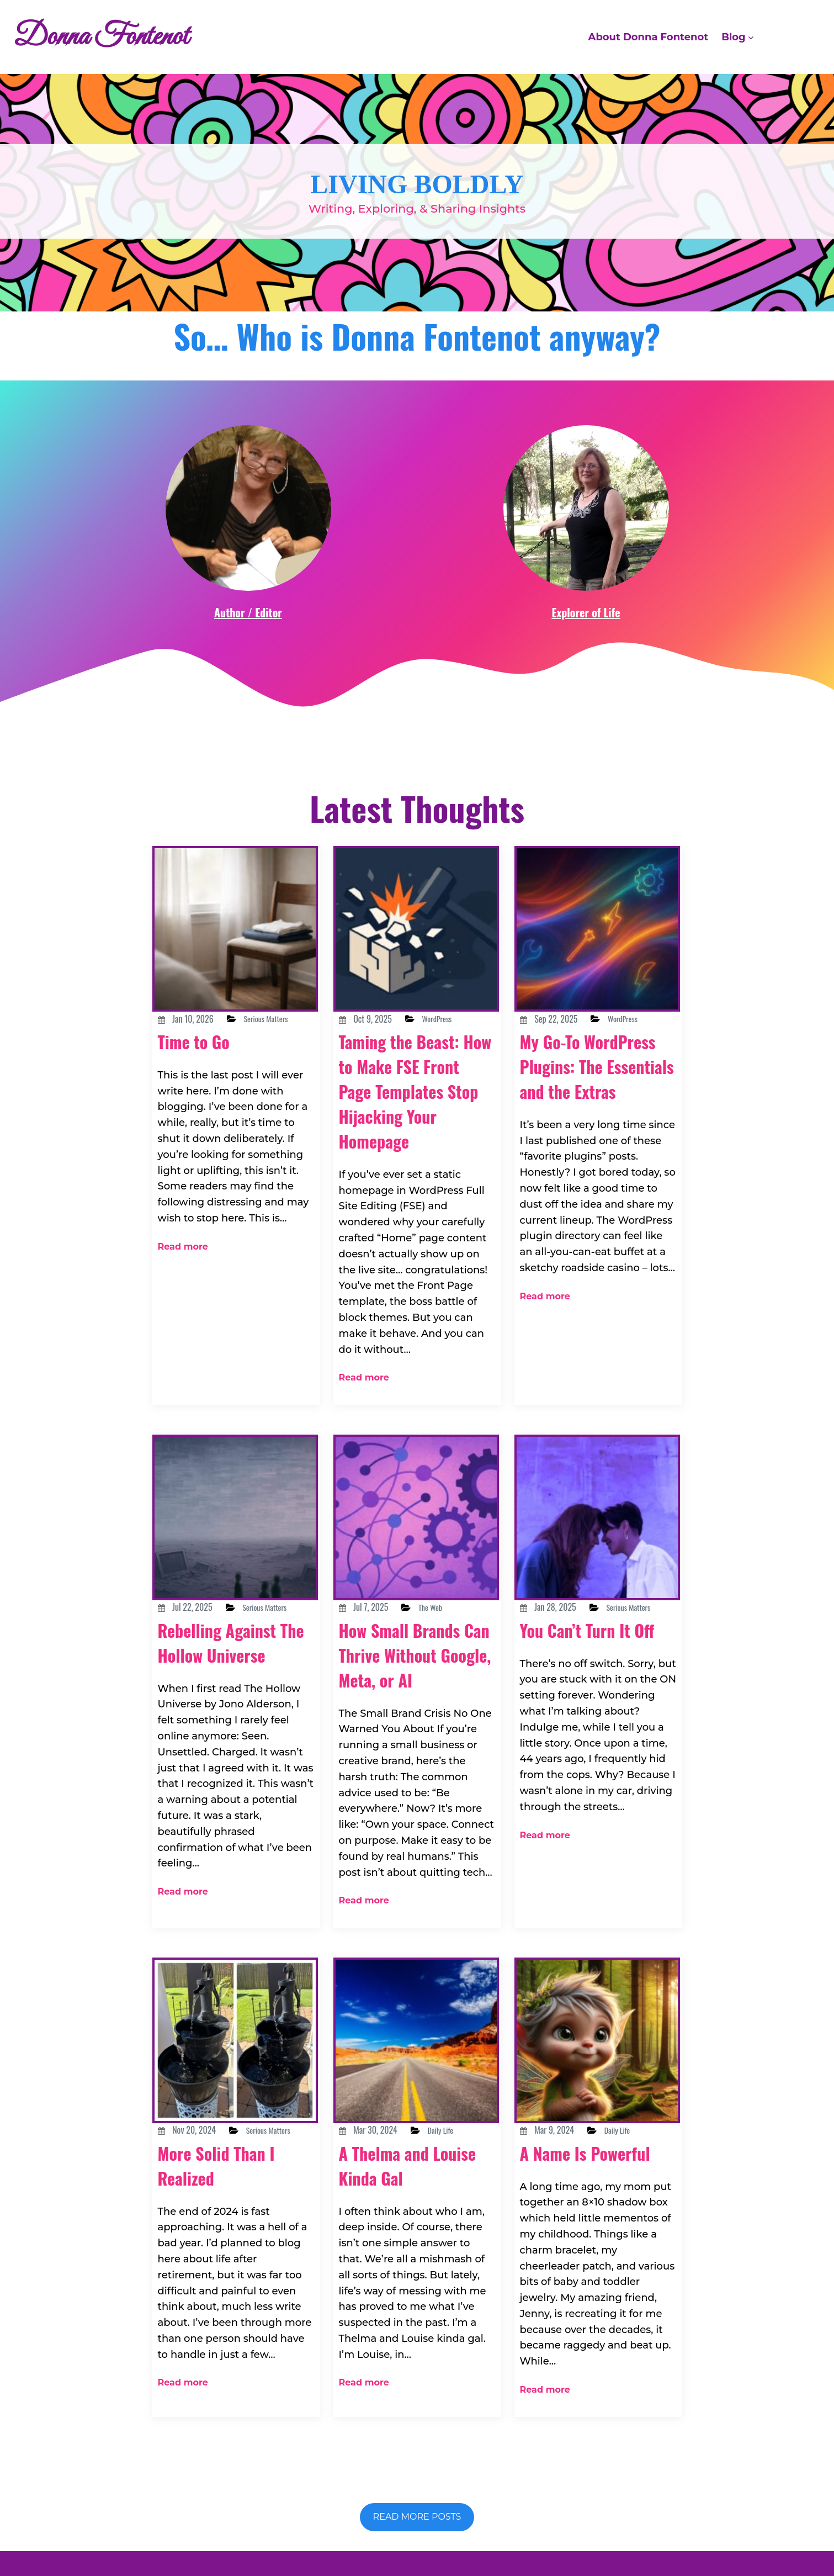 The image size is (834, 2576). I want to click on [Blog submenu], so click(751, 37).